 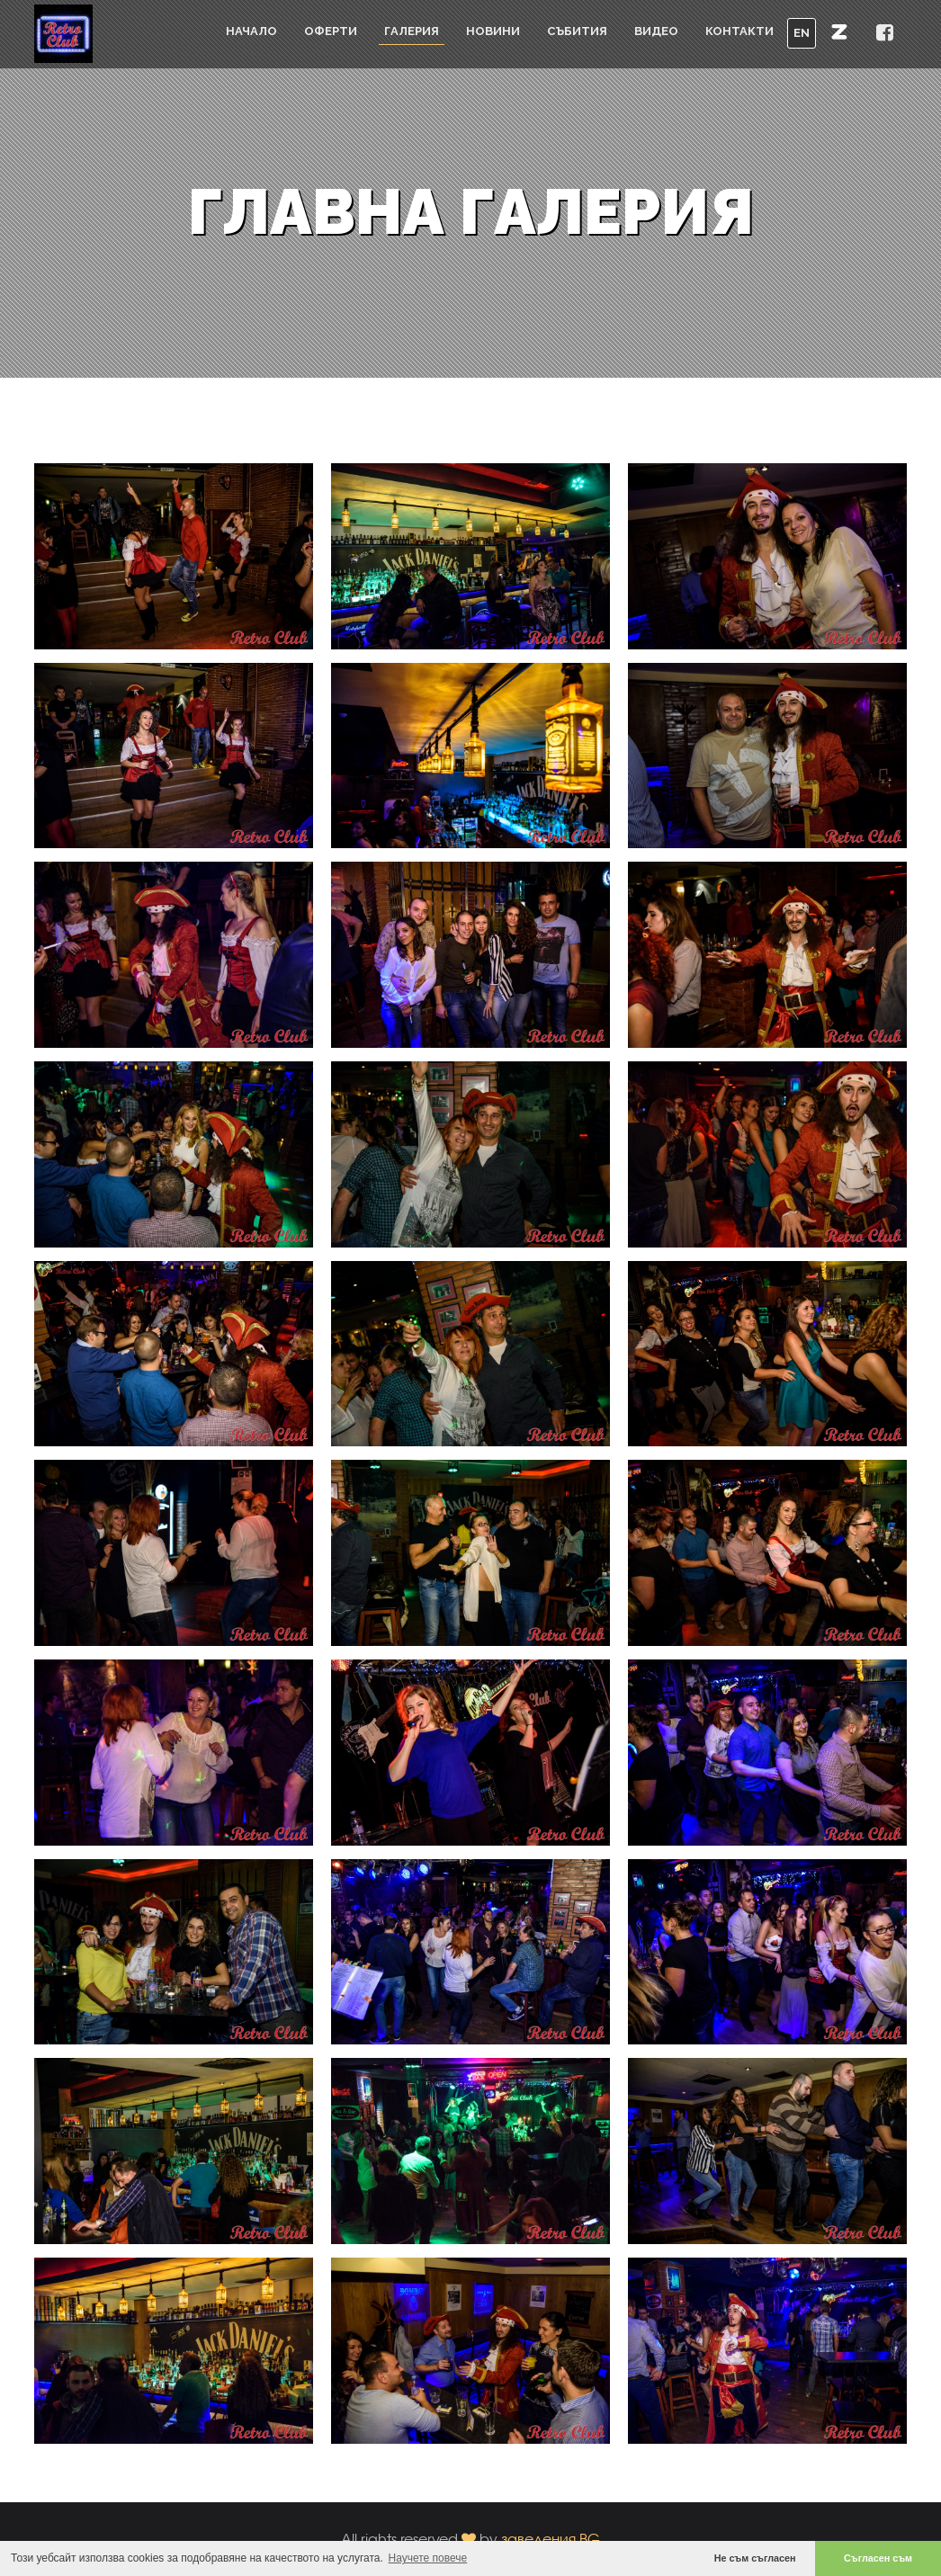 I want to click on Начало [button], so click(x=251, y=31).